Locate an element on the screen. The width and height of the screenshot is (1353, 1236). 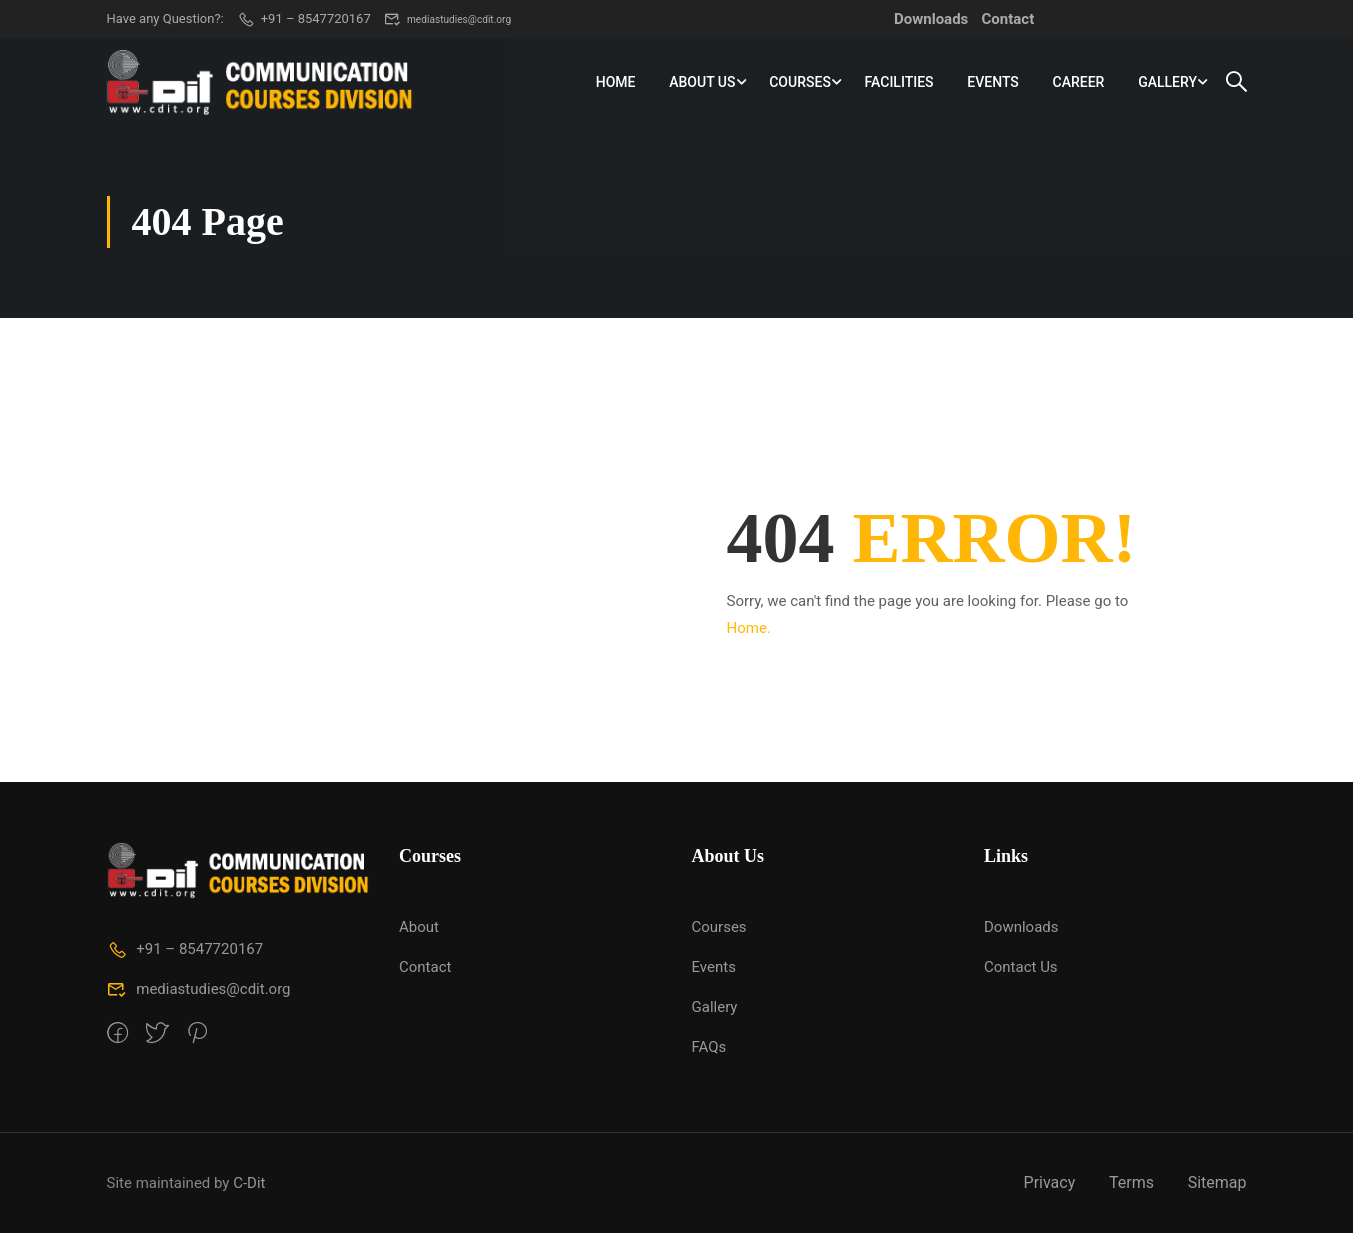
Contact is located at coordinates (1008, 19).